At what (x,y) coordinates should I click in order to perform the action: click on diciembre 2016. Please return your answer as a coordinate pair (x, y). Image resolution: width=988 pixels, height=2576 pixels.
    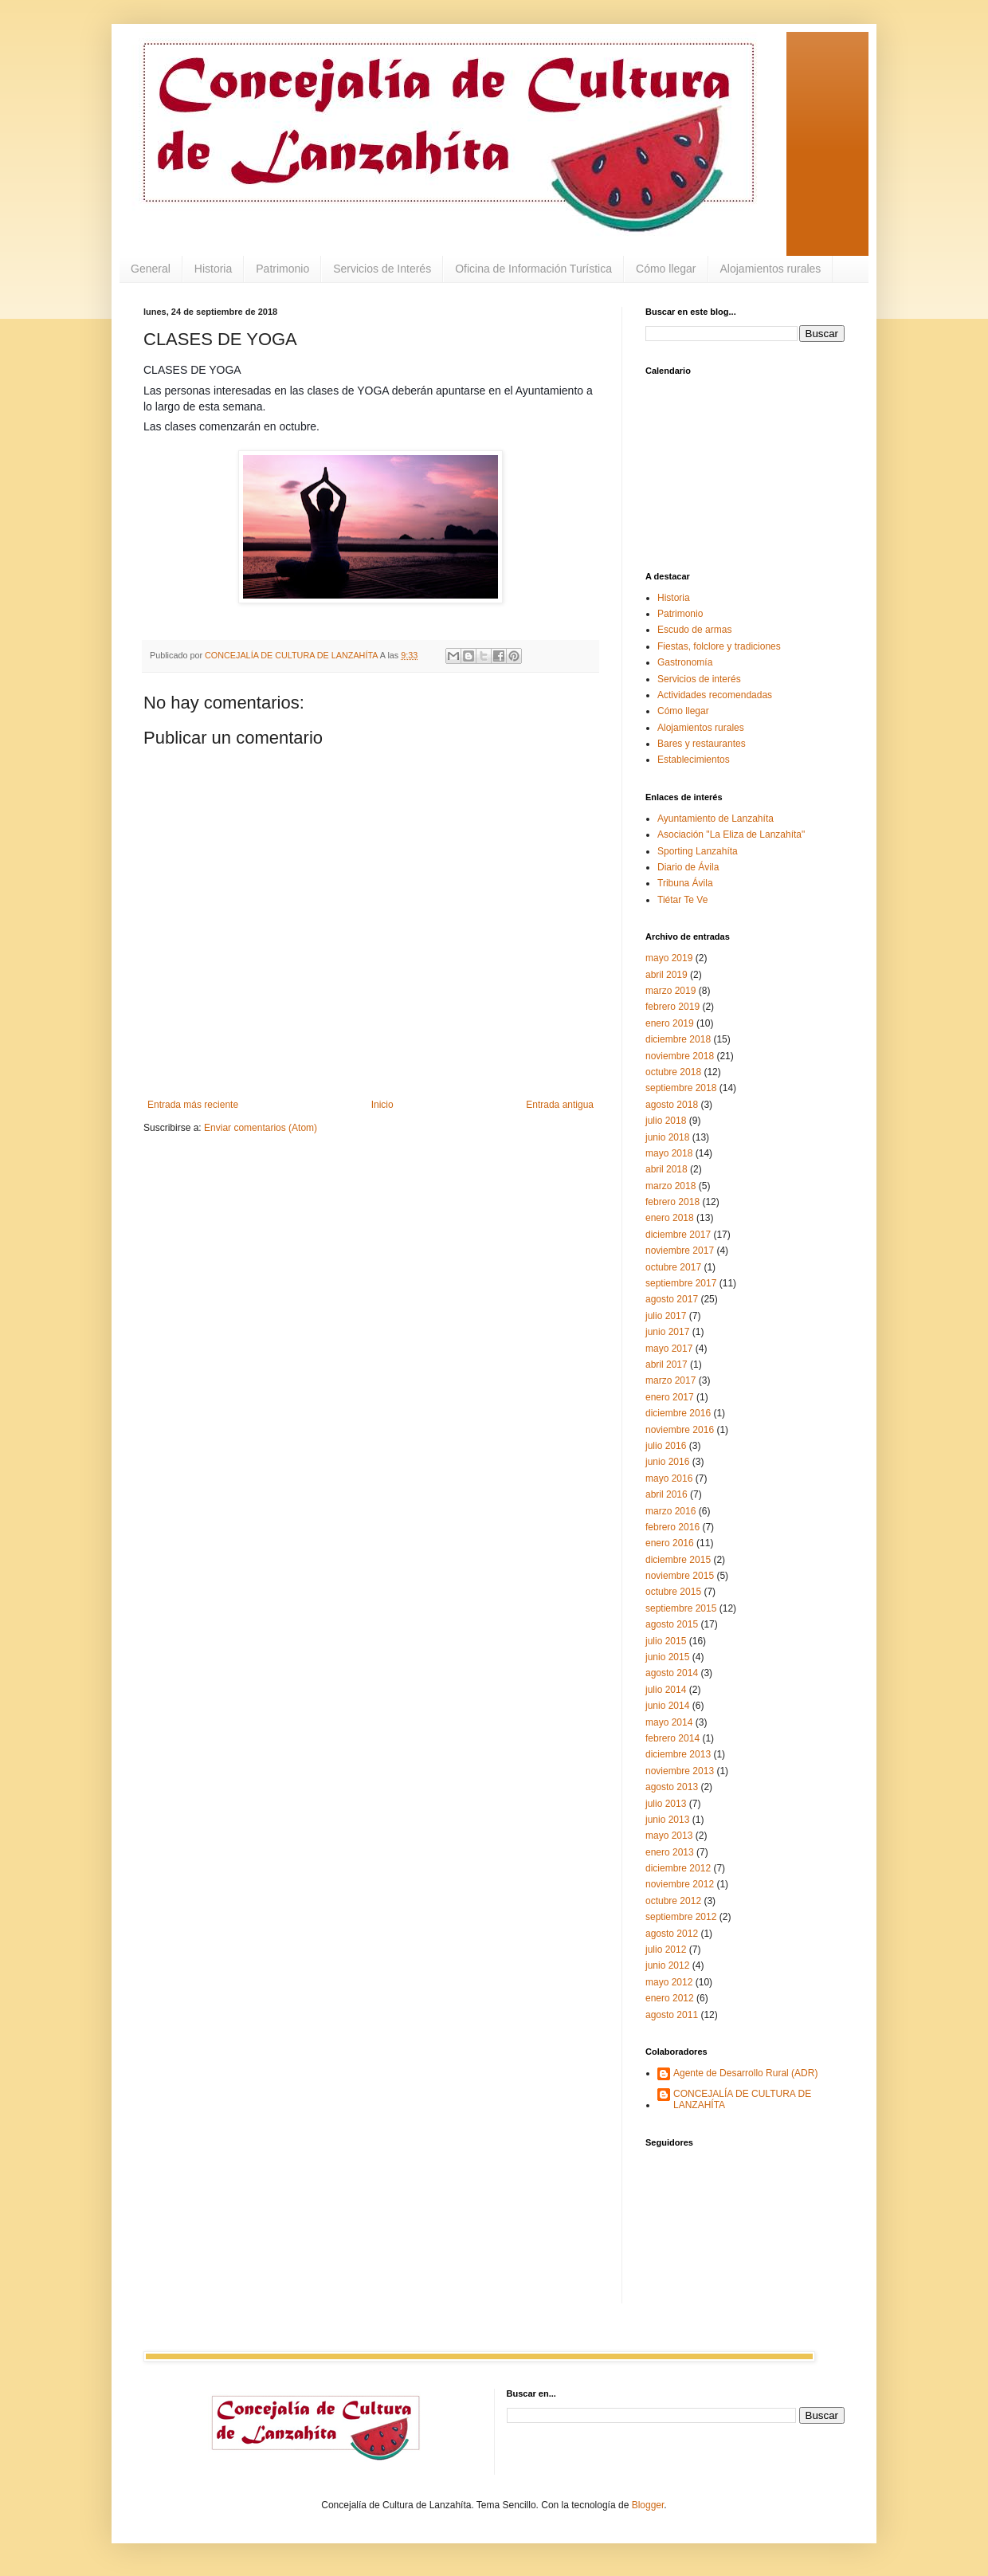
    Looking at the image, I should click on (678, 1413).